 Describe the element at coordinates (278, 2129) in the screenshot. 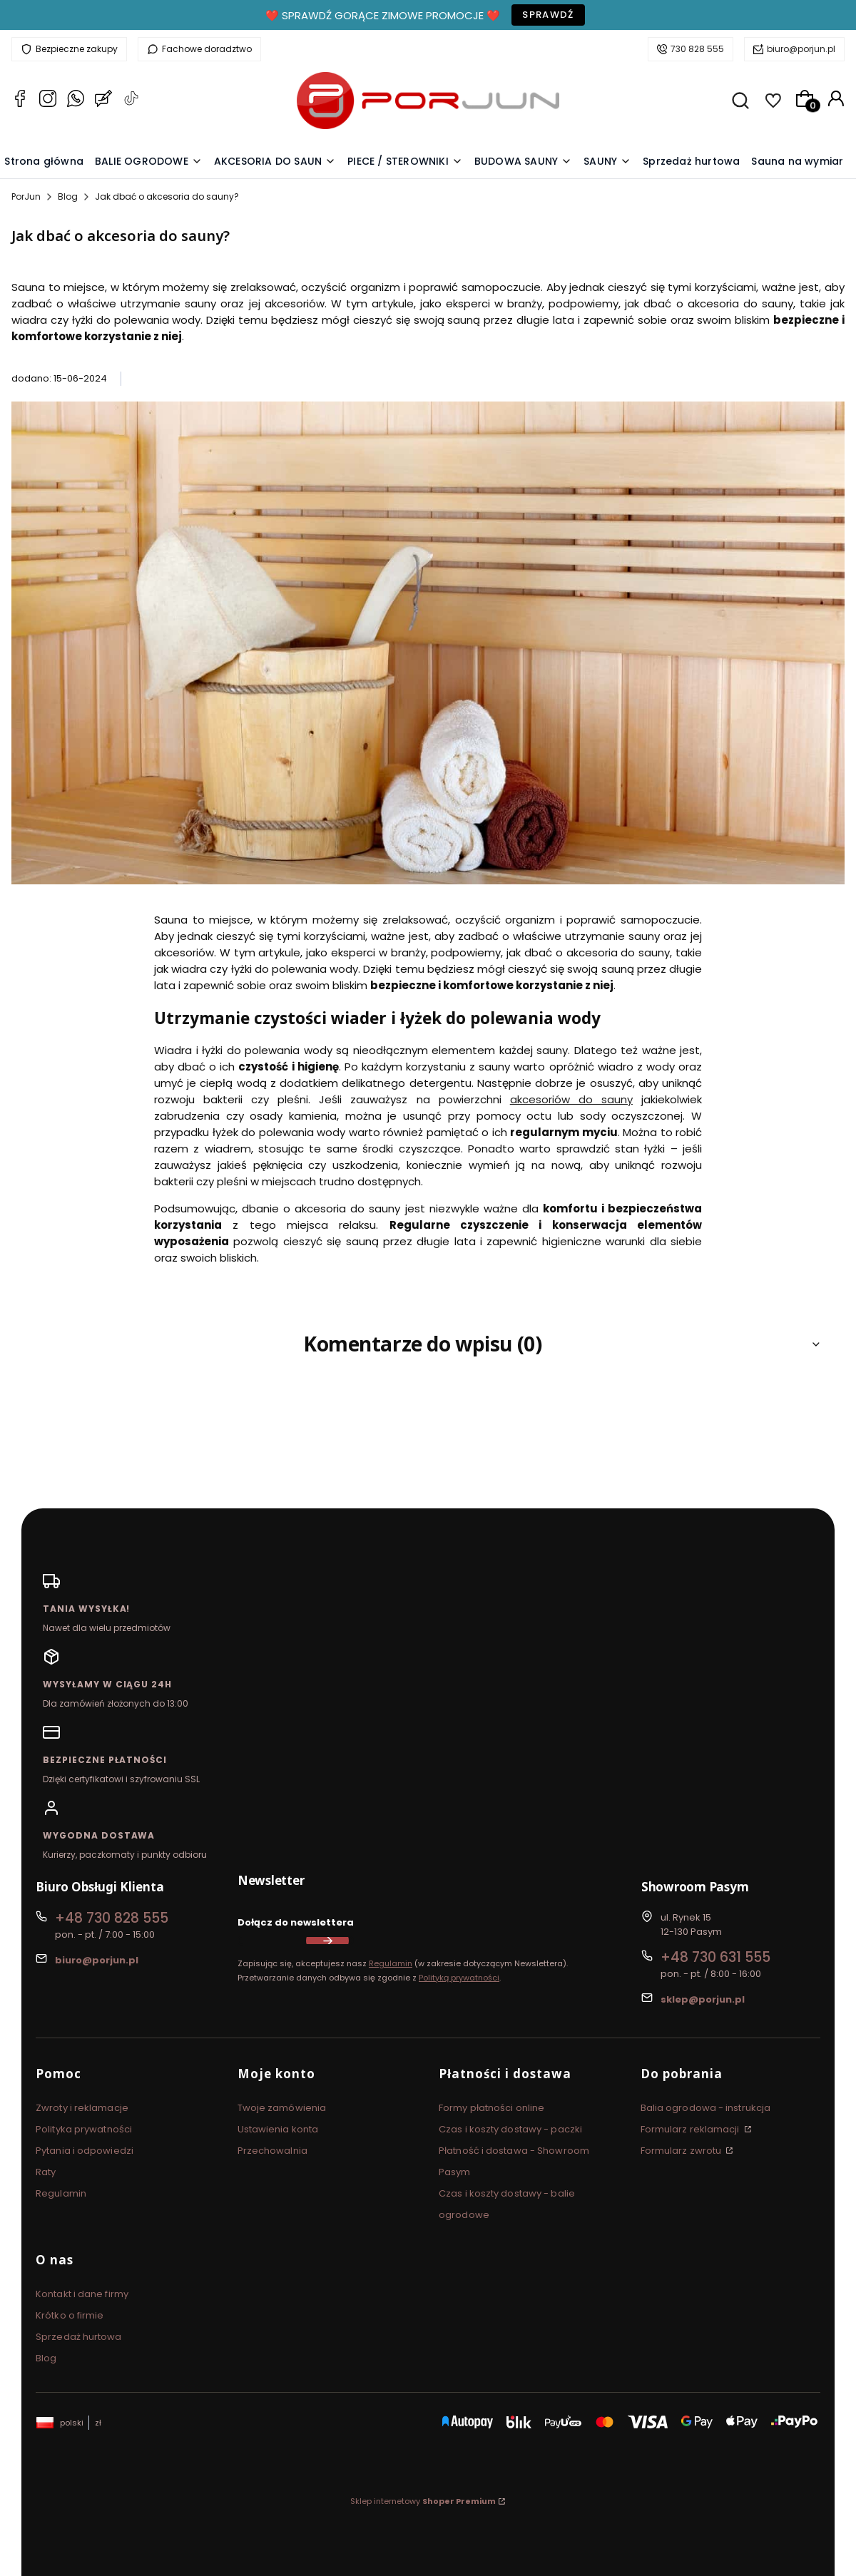

I see `Ustawienia konta` at that location.